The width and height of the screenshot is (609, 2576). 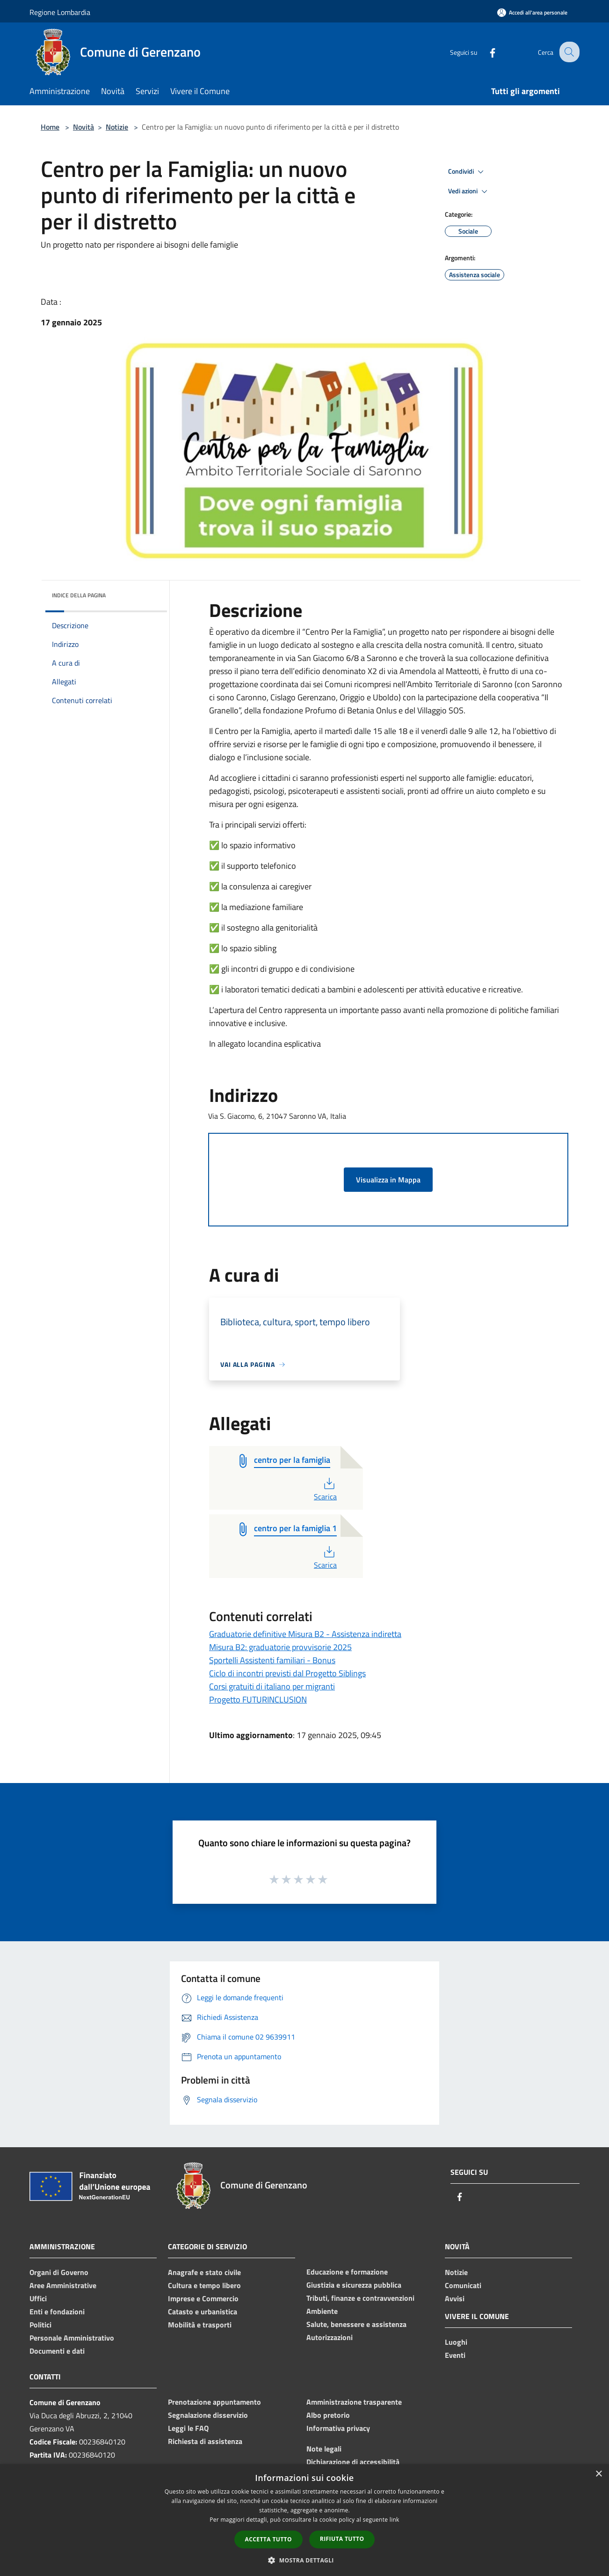 I want to click on Amministrazione trasparente, so click(x=354, y=2401).